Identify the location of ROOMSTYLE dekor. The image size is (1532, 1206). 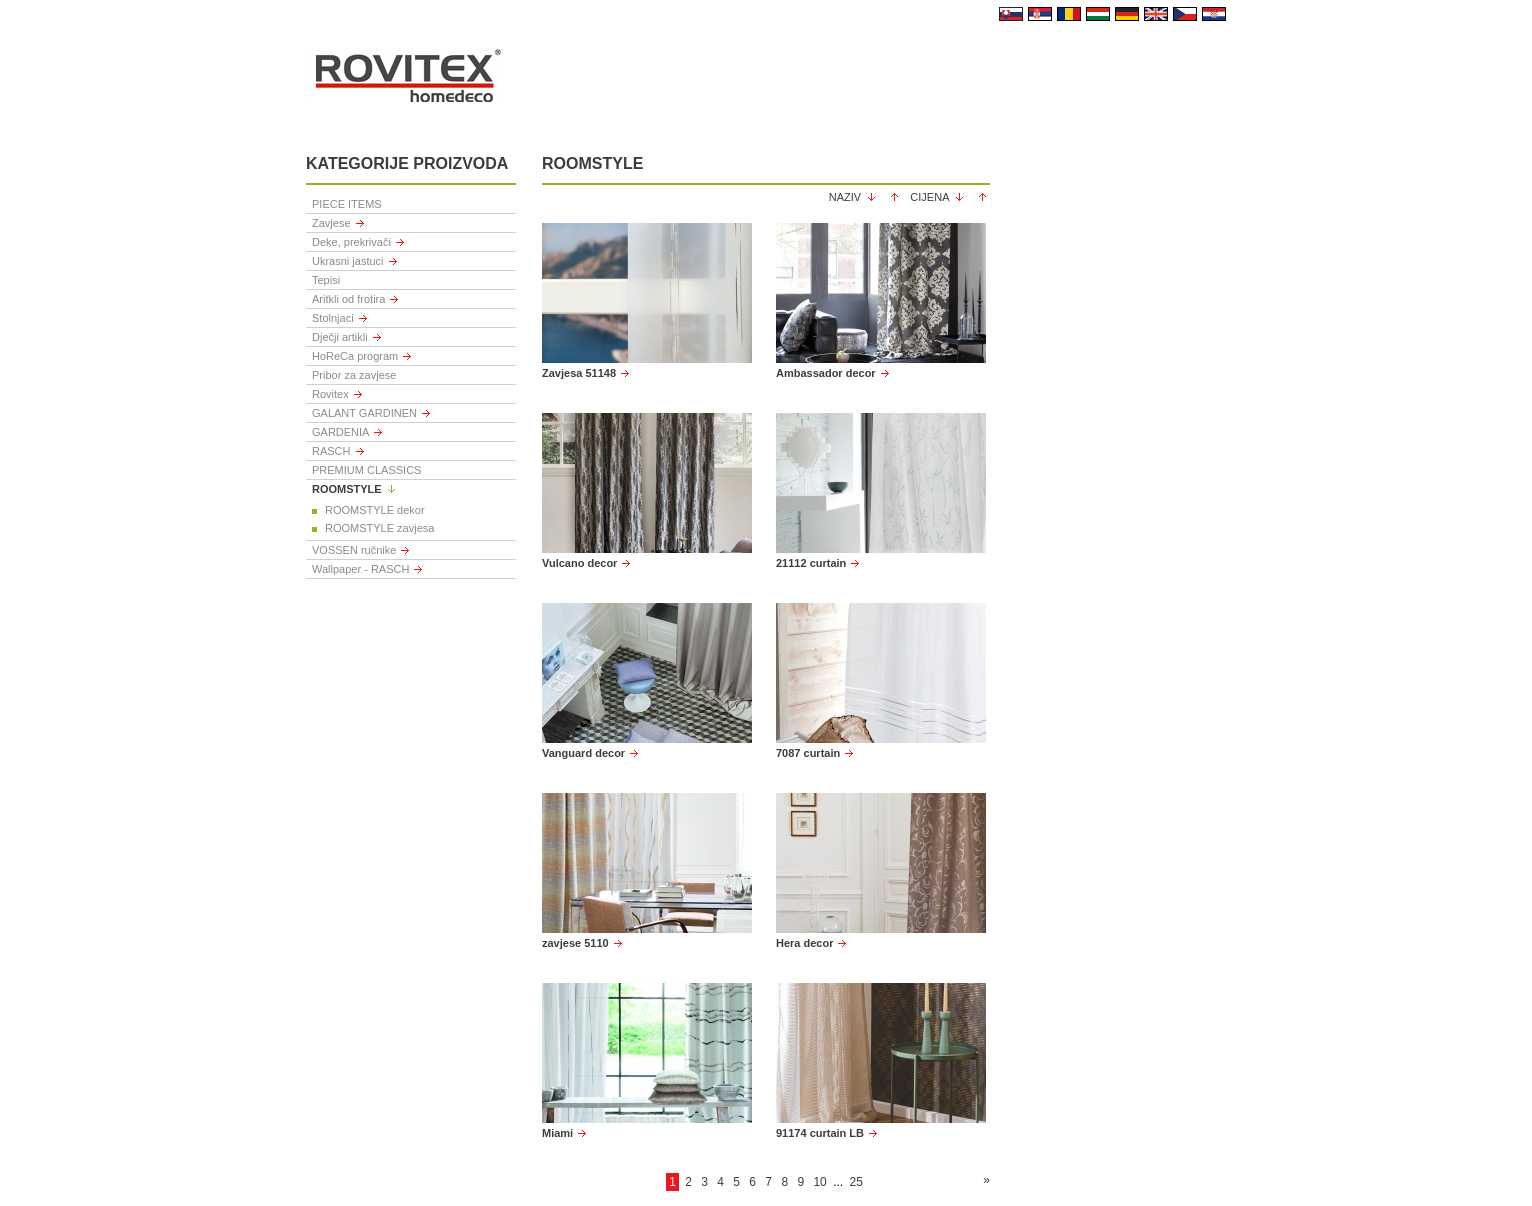
(375, 510).